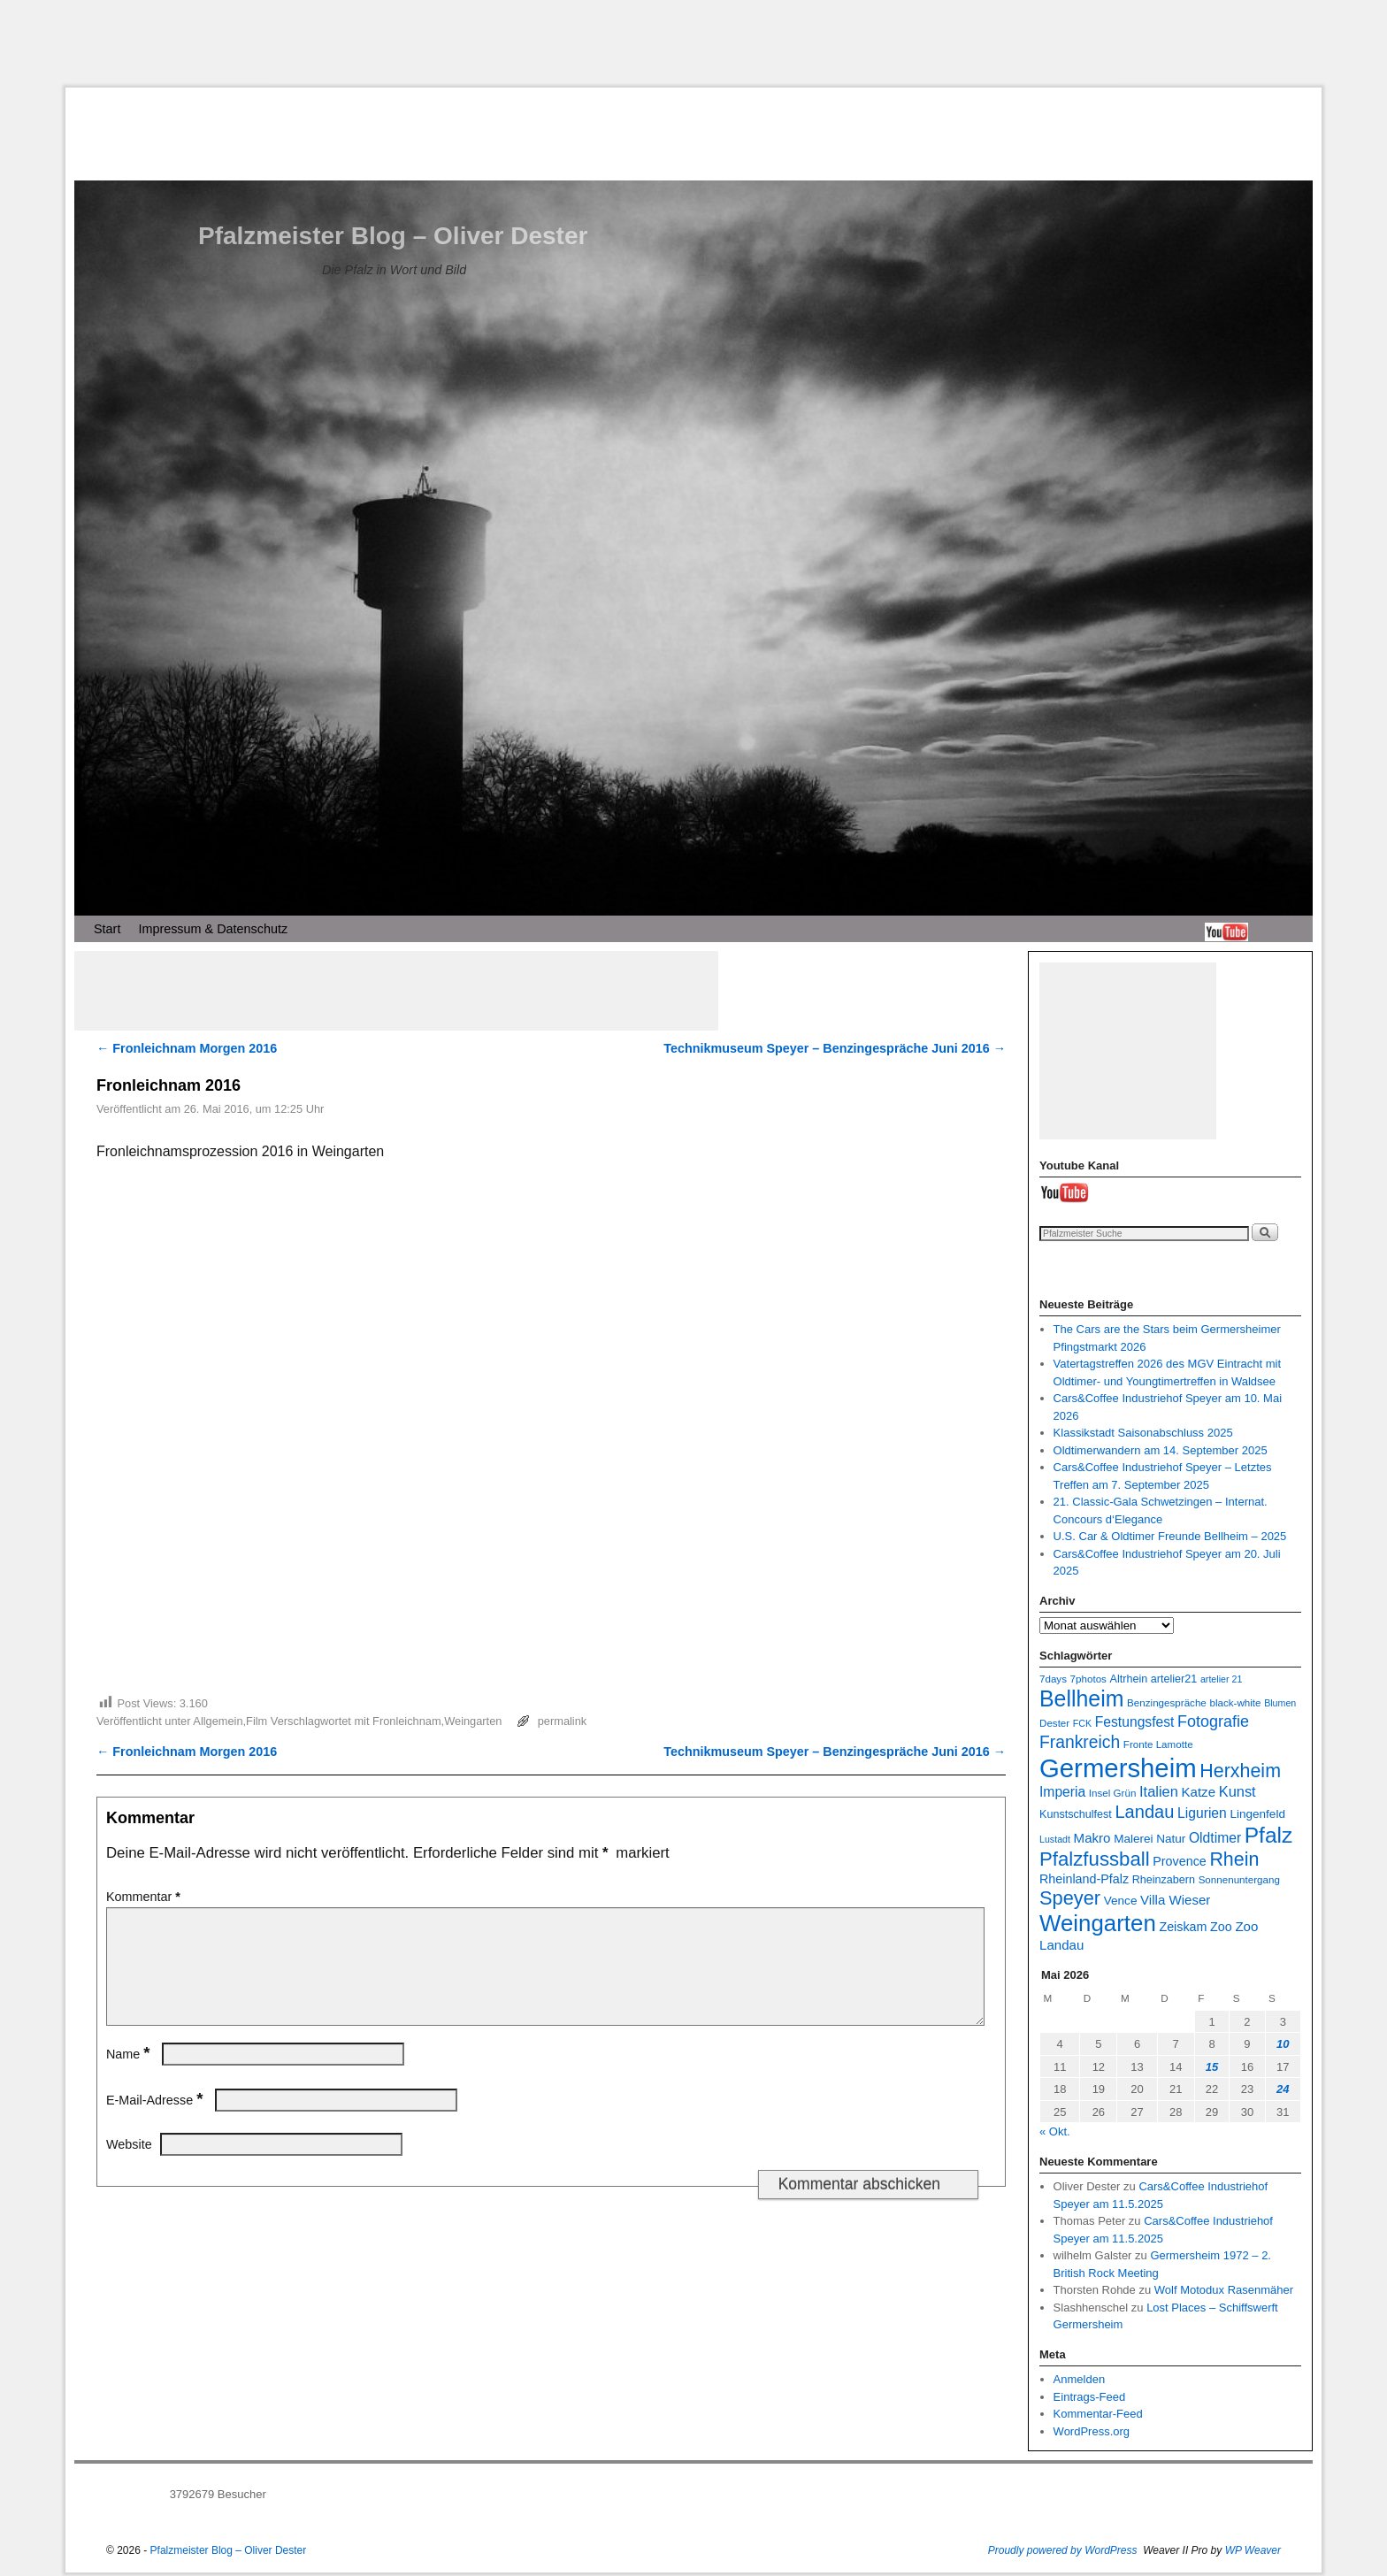  I want to click on Natur [Natur (9 Einträge)], so click(1170, 1838).